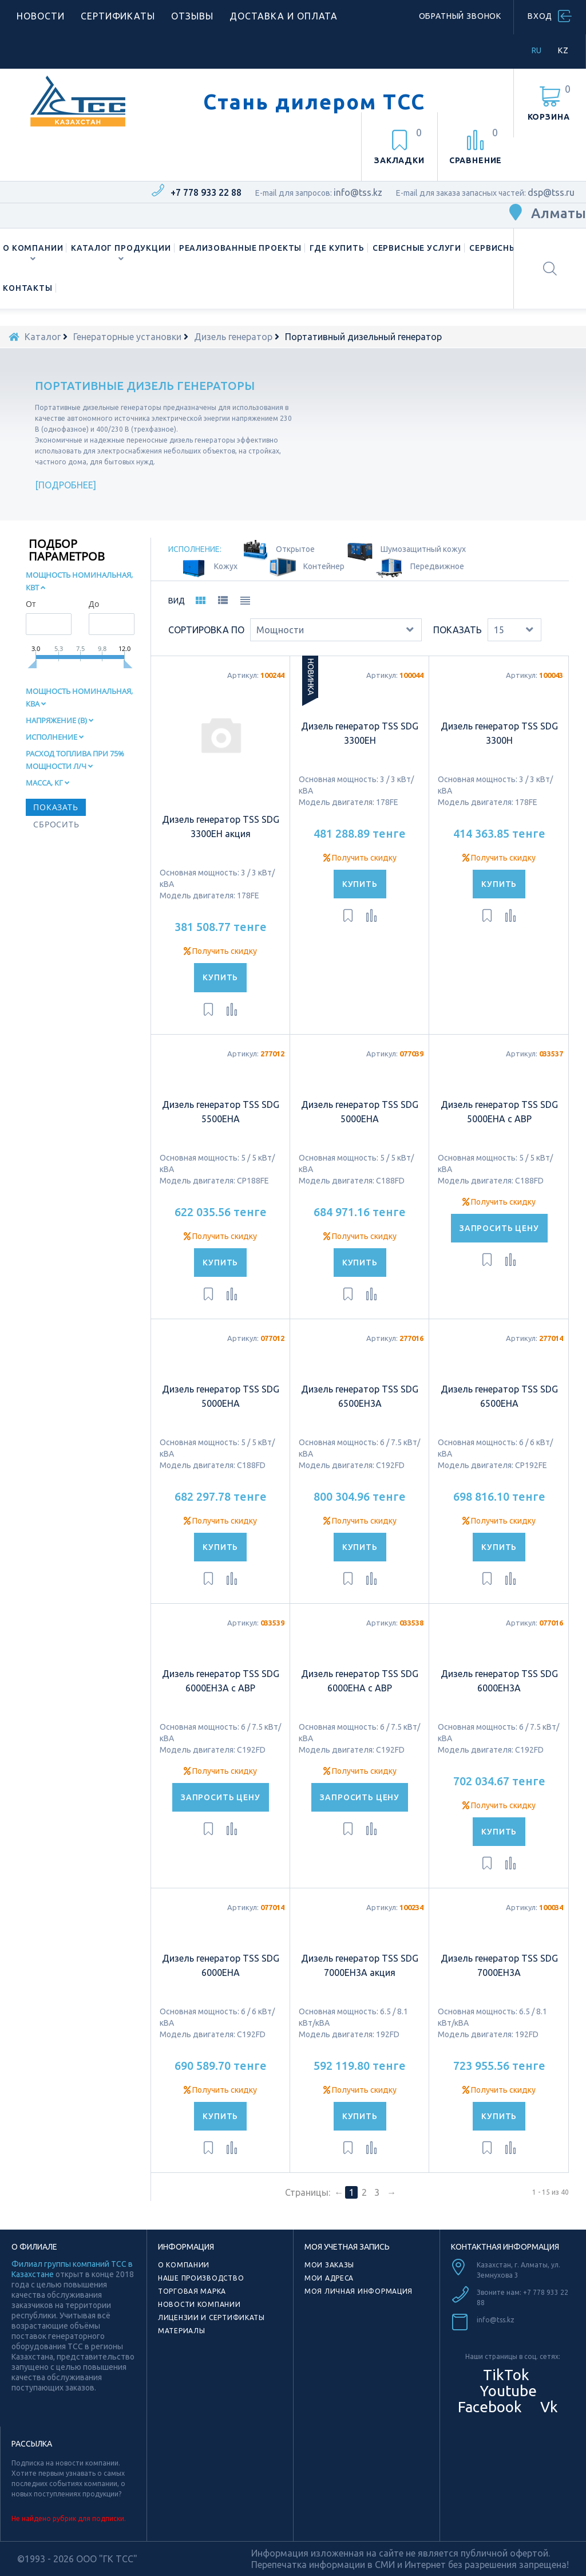 This screenshot has width=586, height=2576. Describe the element at coordinates (220, 951) in the screenshot. I see `Получить скидку` at that location.